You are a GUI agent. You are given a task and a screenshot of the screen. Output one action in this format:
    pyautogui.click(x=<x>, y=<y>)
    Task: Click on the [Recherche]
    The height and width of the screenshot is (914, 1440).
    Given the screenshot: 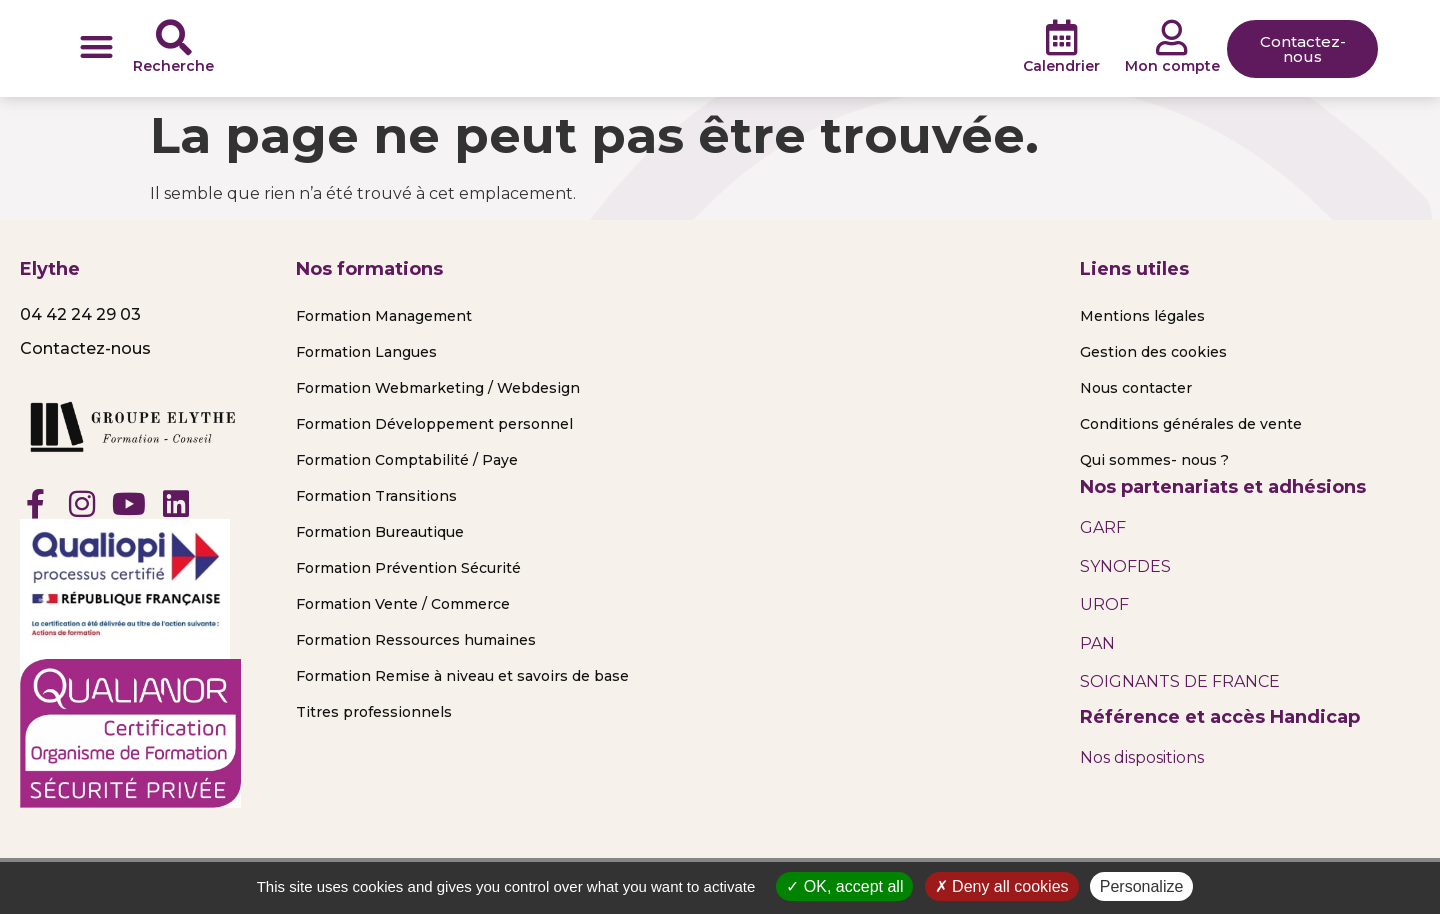 What is the action you would take?
    pyautogui.click(x=174, y=38)
    